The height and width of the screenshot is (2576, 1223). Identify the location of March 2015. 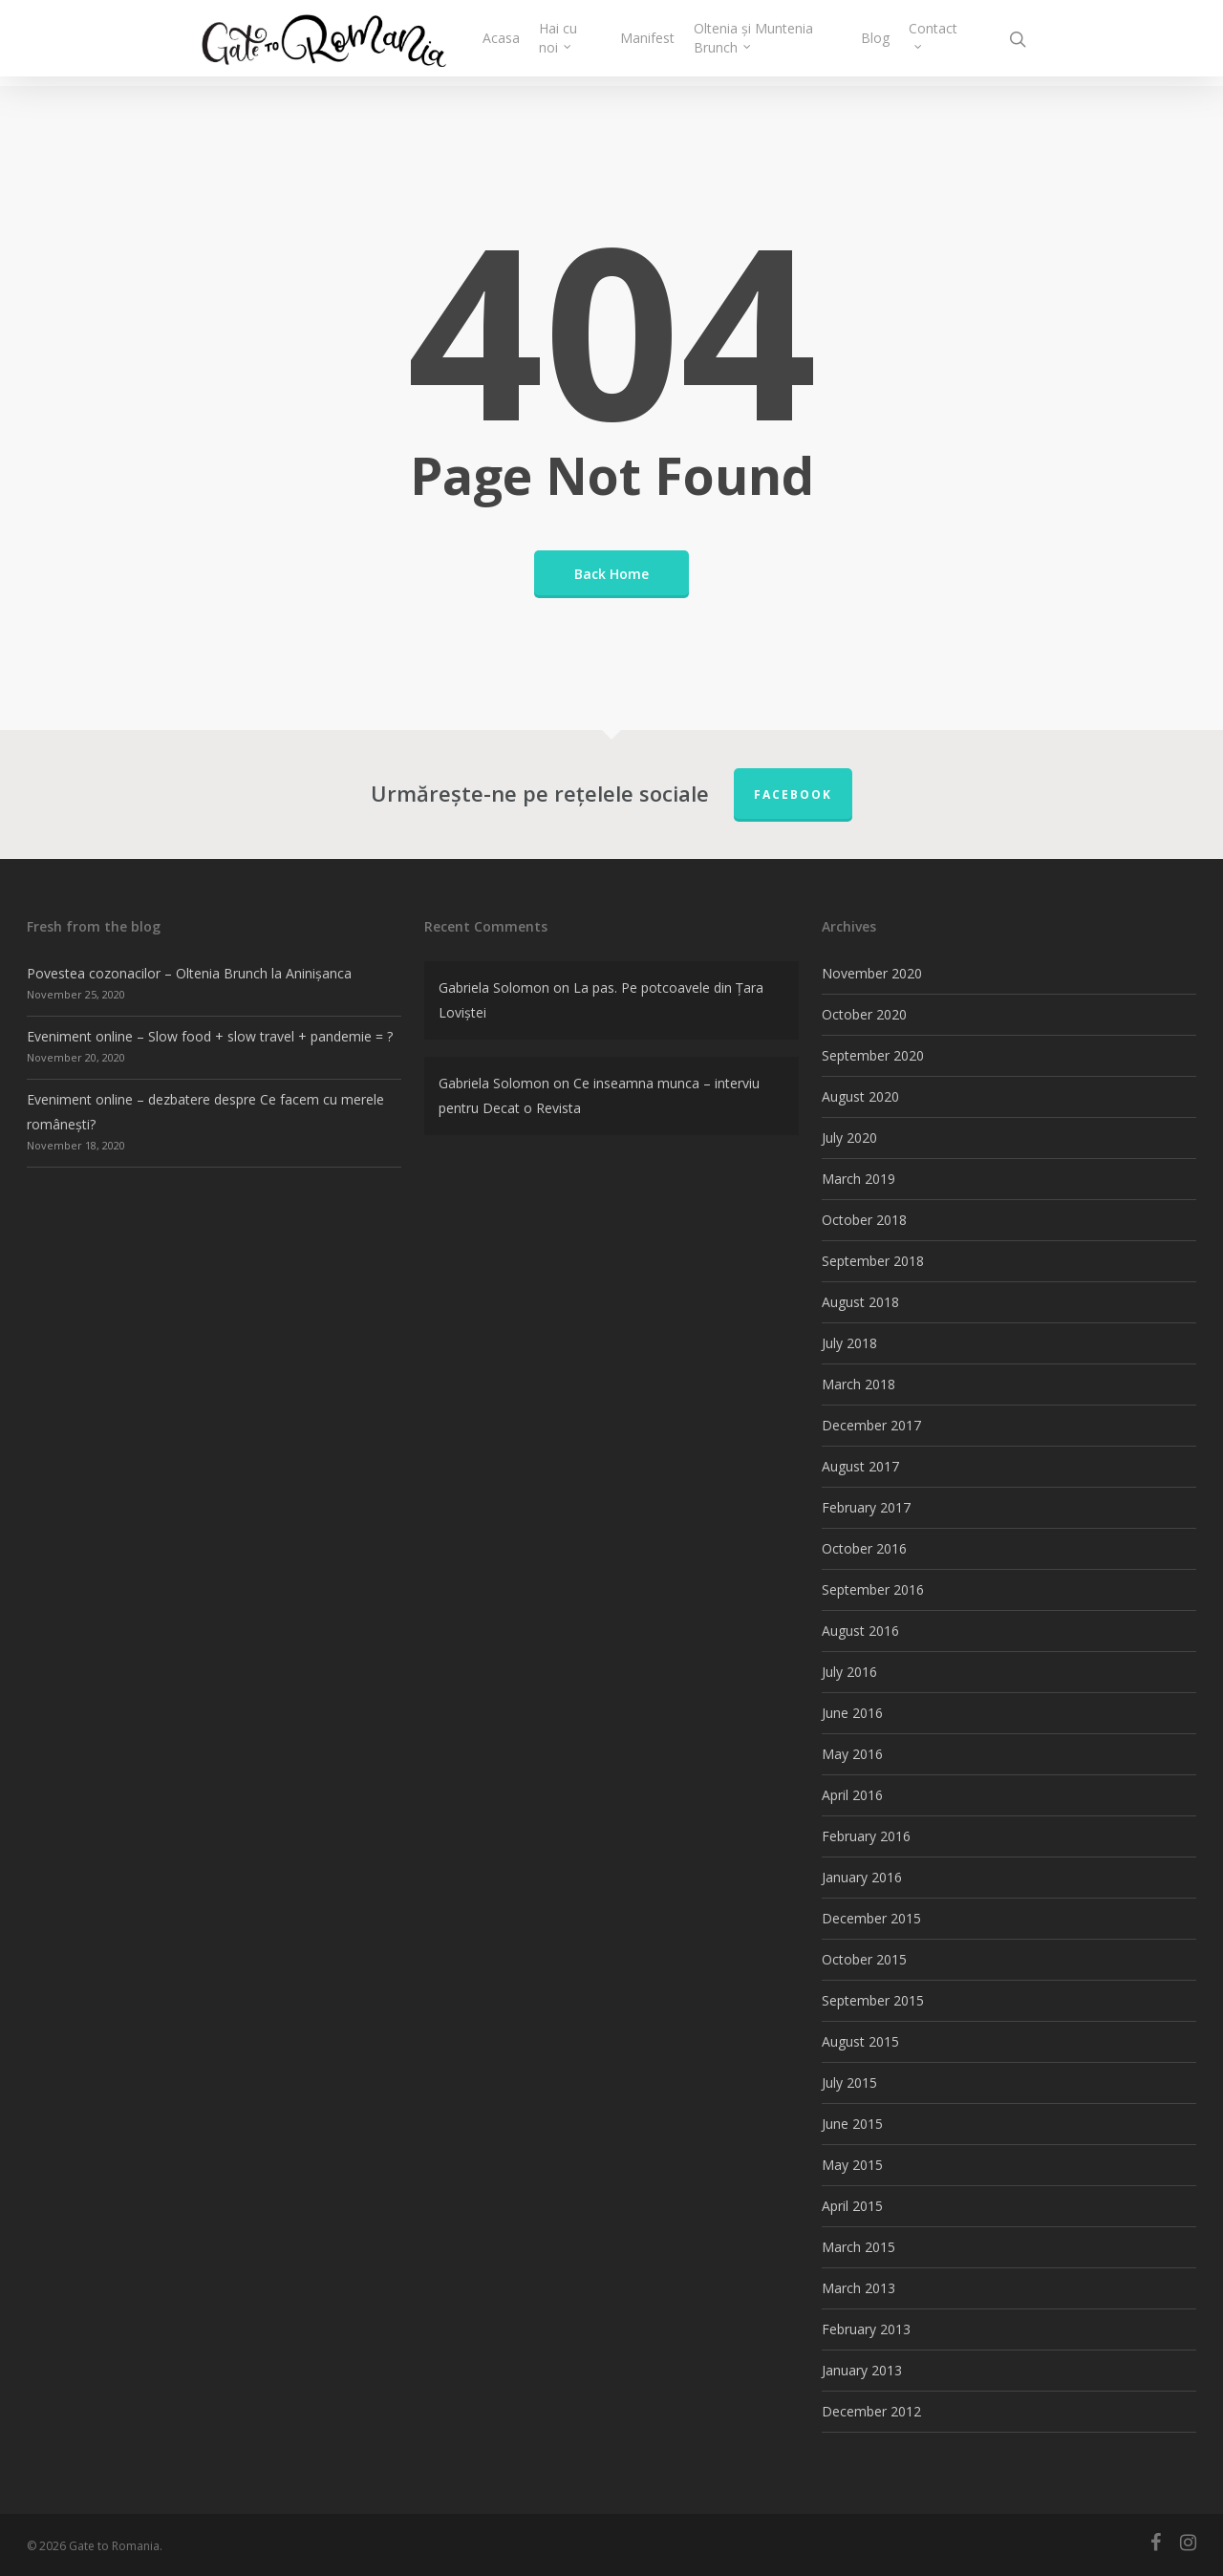
(858, 2247).